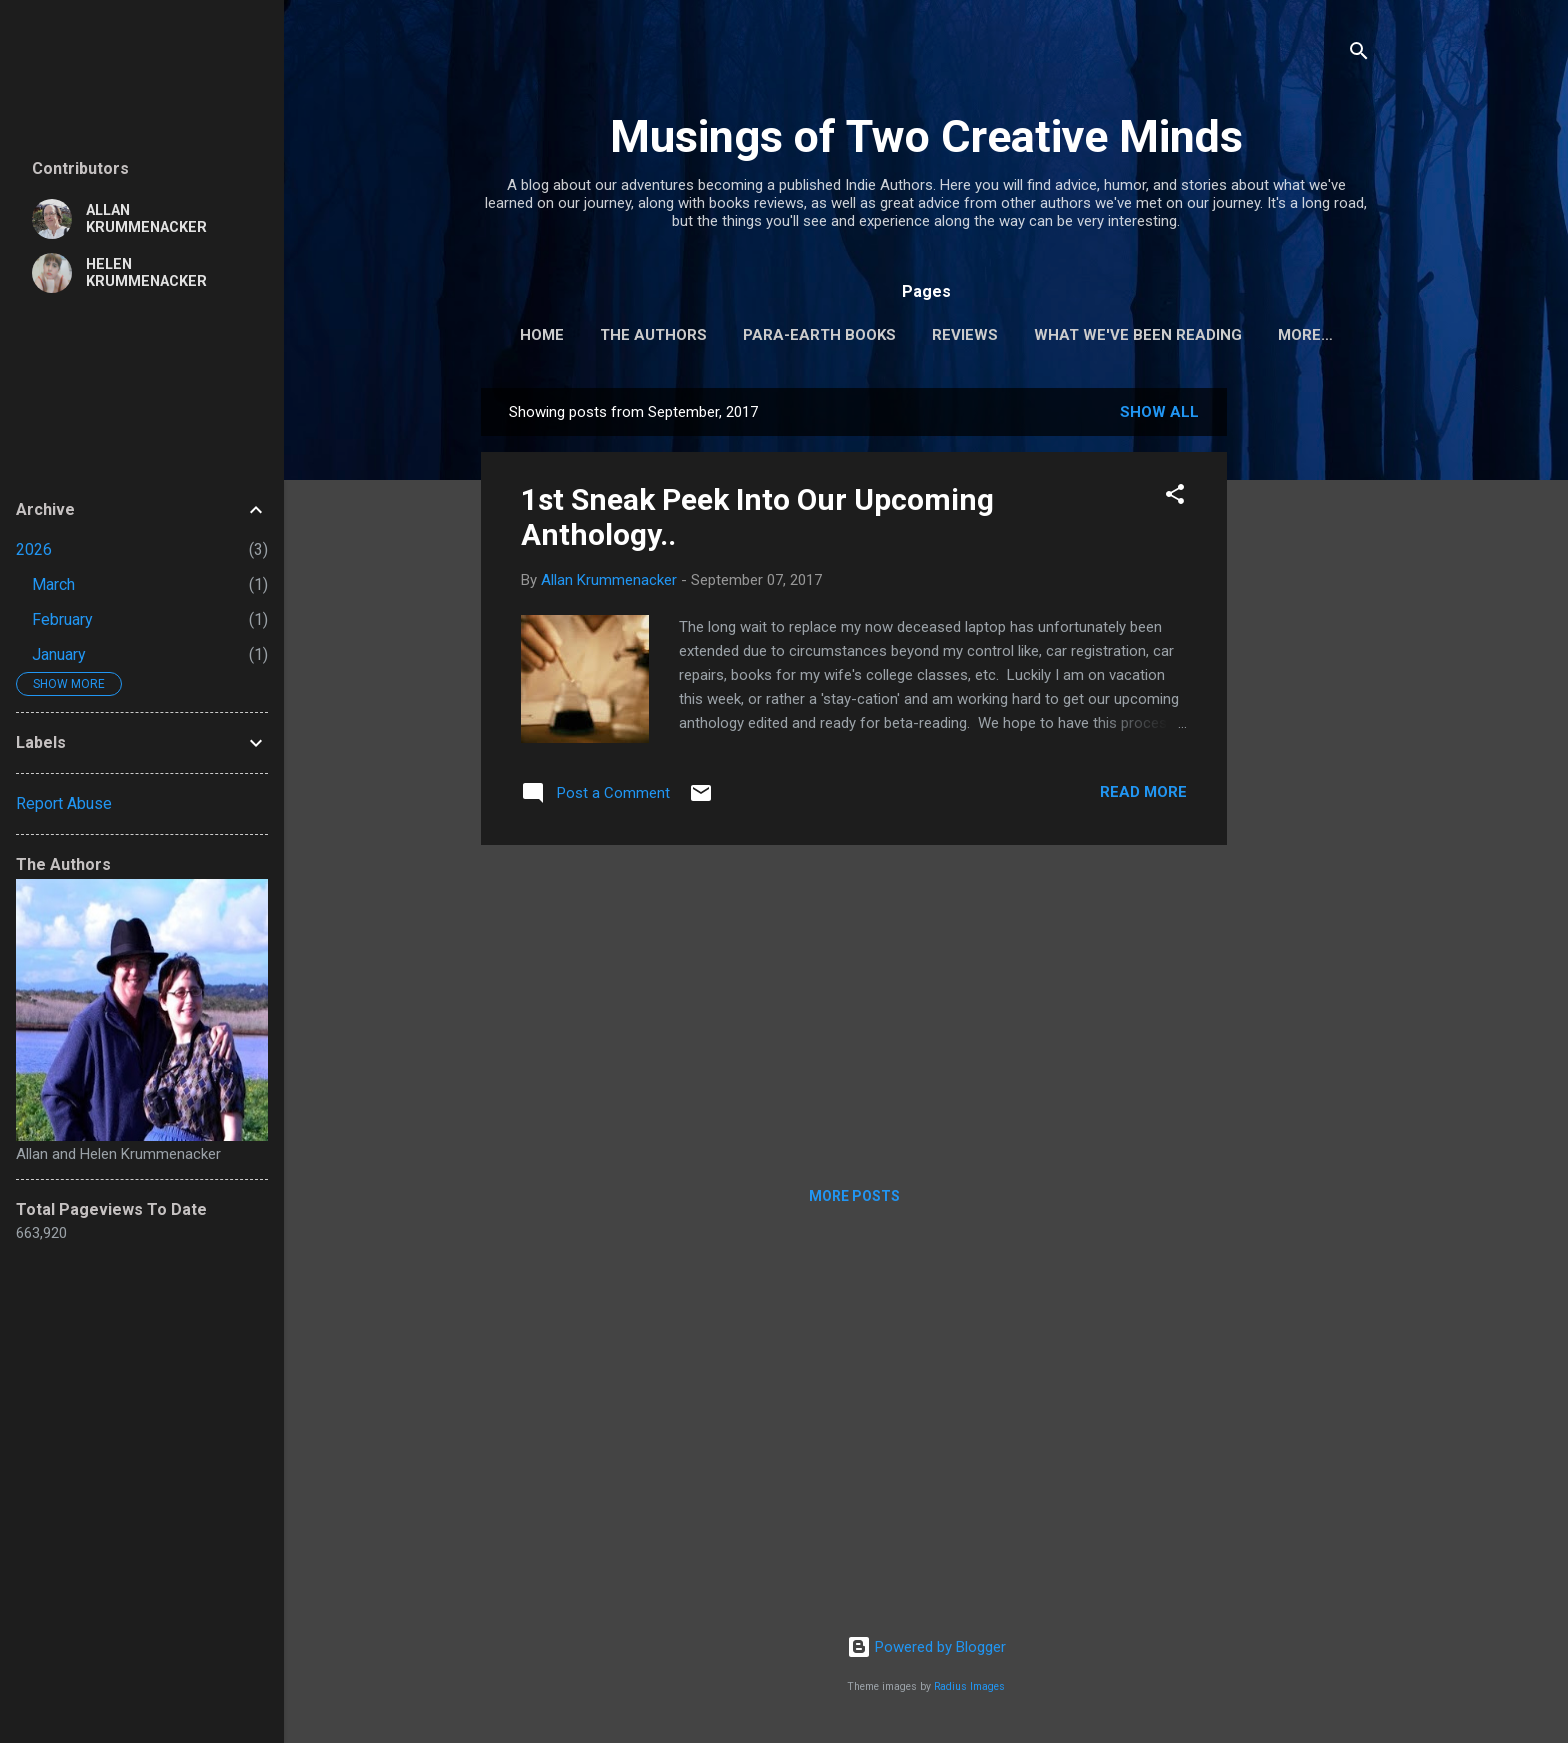 This screenshot has width=1568, height=1743. What do you see at coordinates (926, 136) in the screenshot?
I see `Musings of Two Creative Minds` at bounding box center [926, 136].